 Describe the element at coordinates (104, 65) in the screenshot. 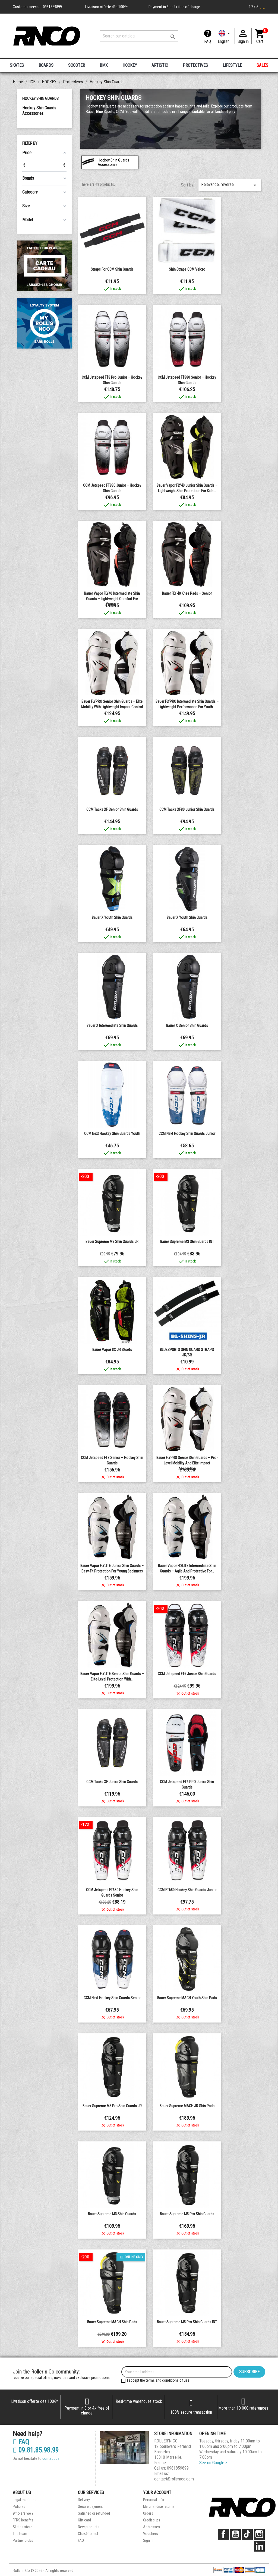

I see `BMX` at that location.